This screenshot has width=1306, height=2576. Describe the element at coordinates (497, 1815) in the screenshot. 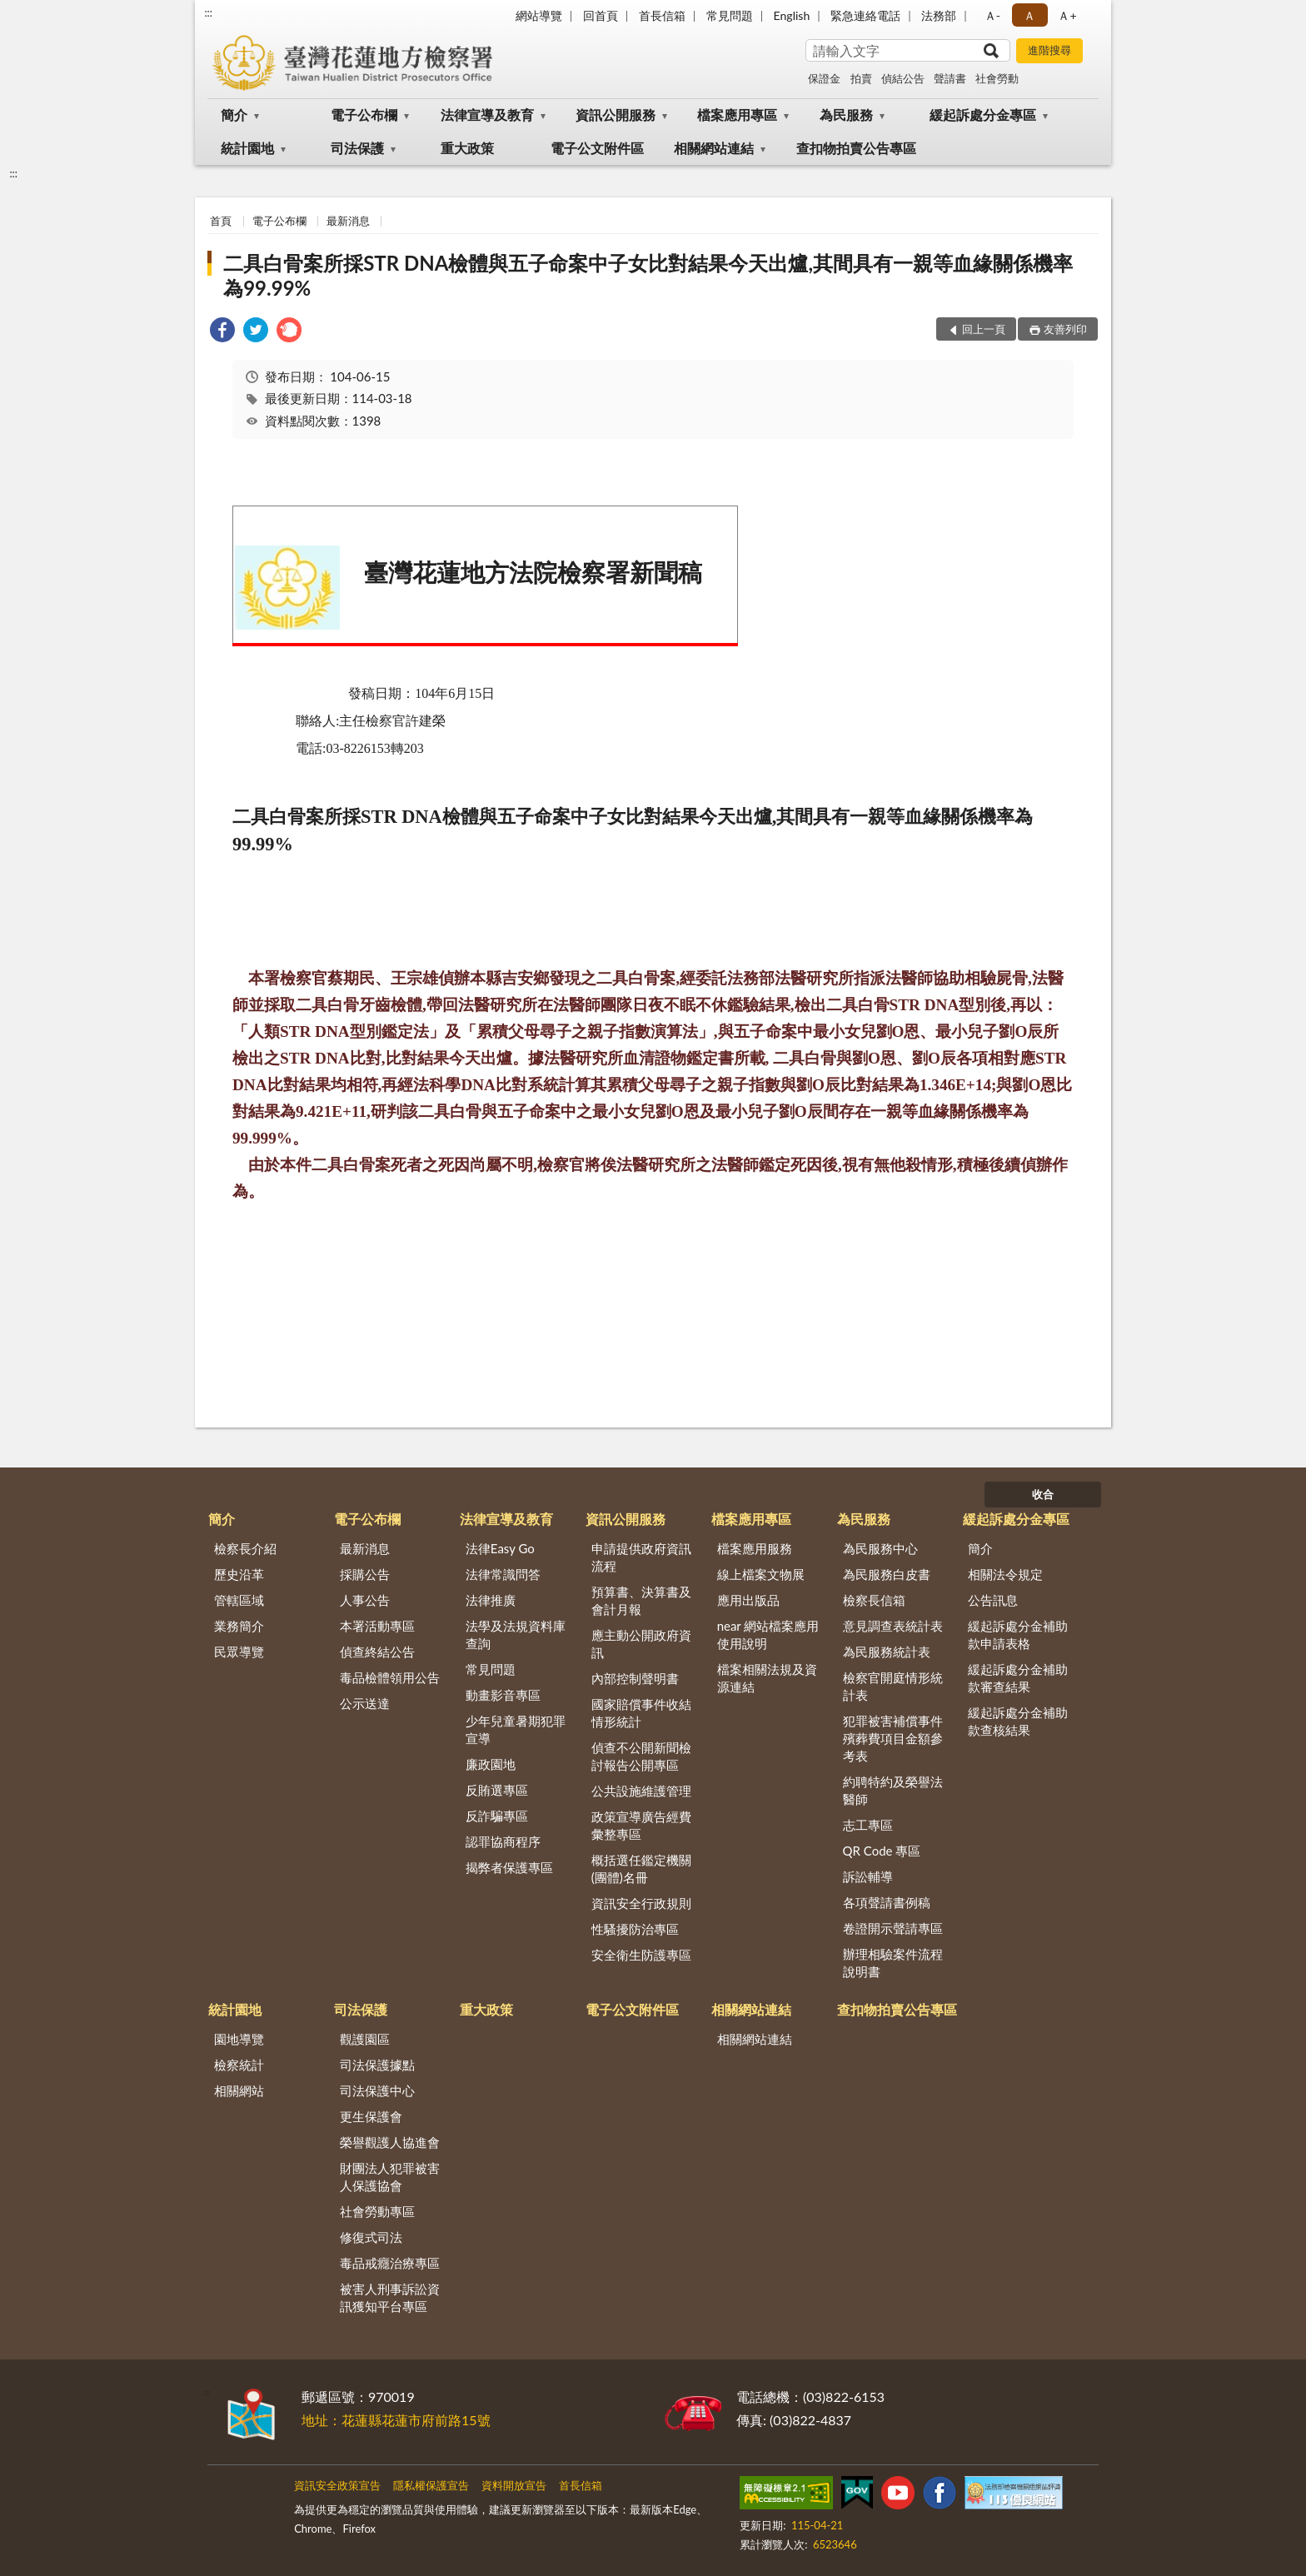

I see `反詐騙專區` at that location.